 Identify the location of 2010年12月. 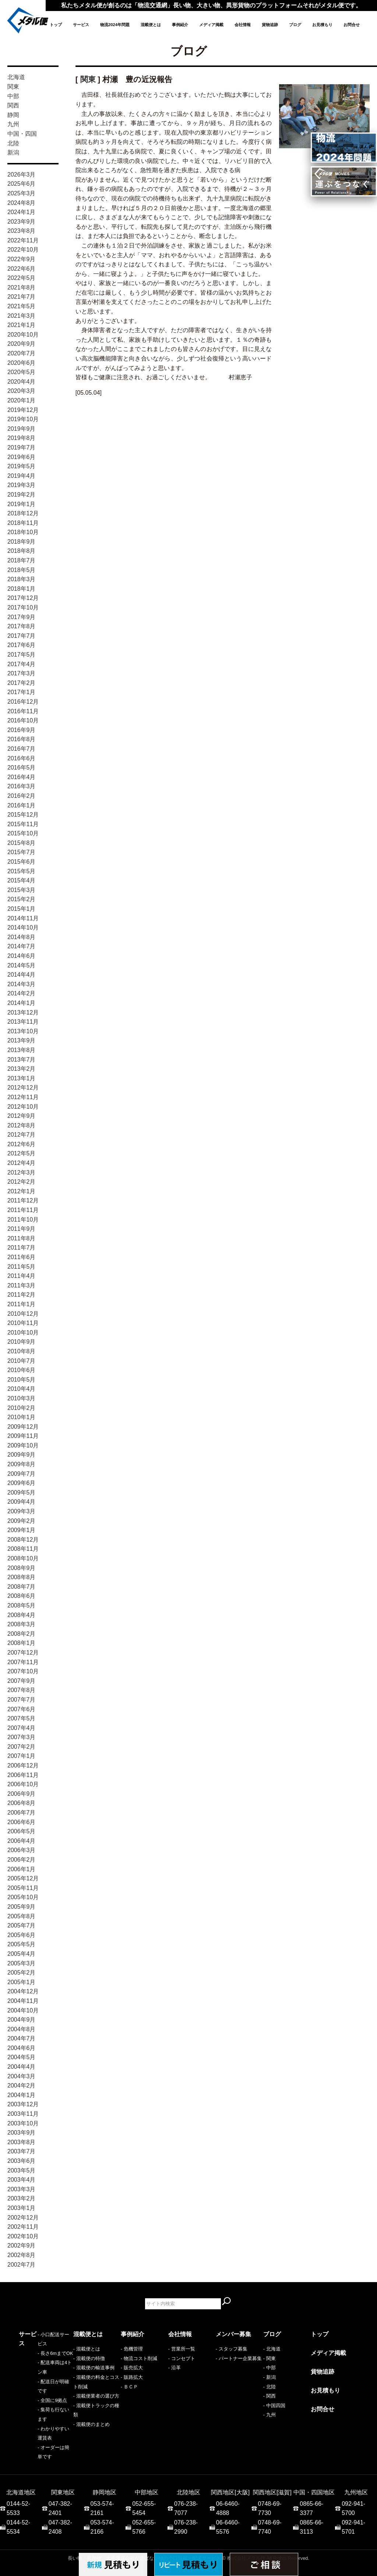
(23, 1314).